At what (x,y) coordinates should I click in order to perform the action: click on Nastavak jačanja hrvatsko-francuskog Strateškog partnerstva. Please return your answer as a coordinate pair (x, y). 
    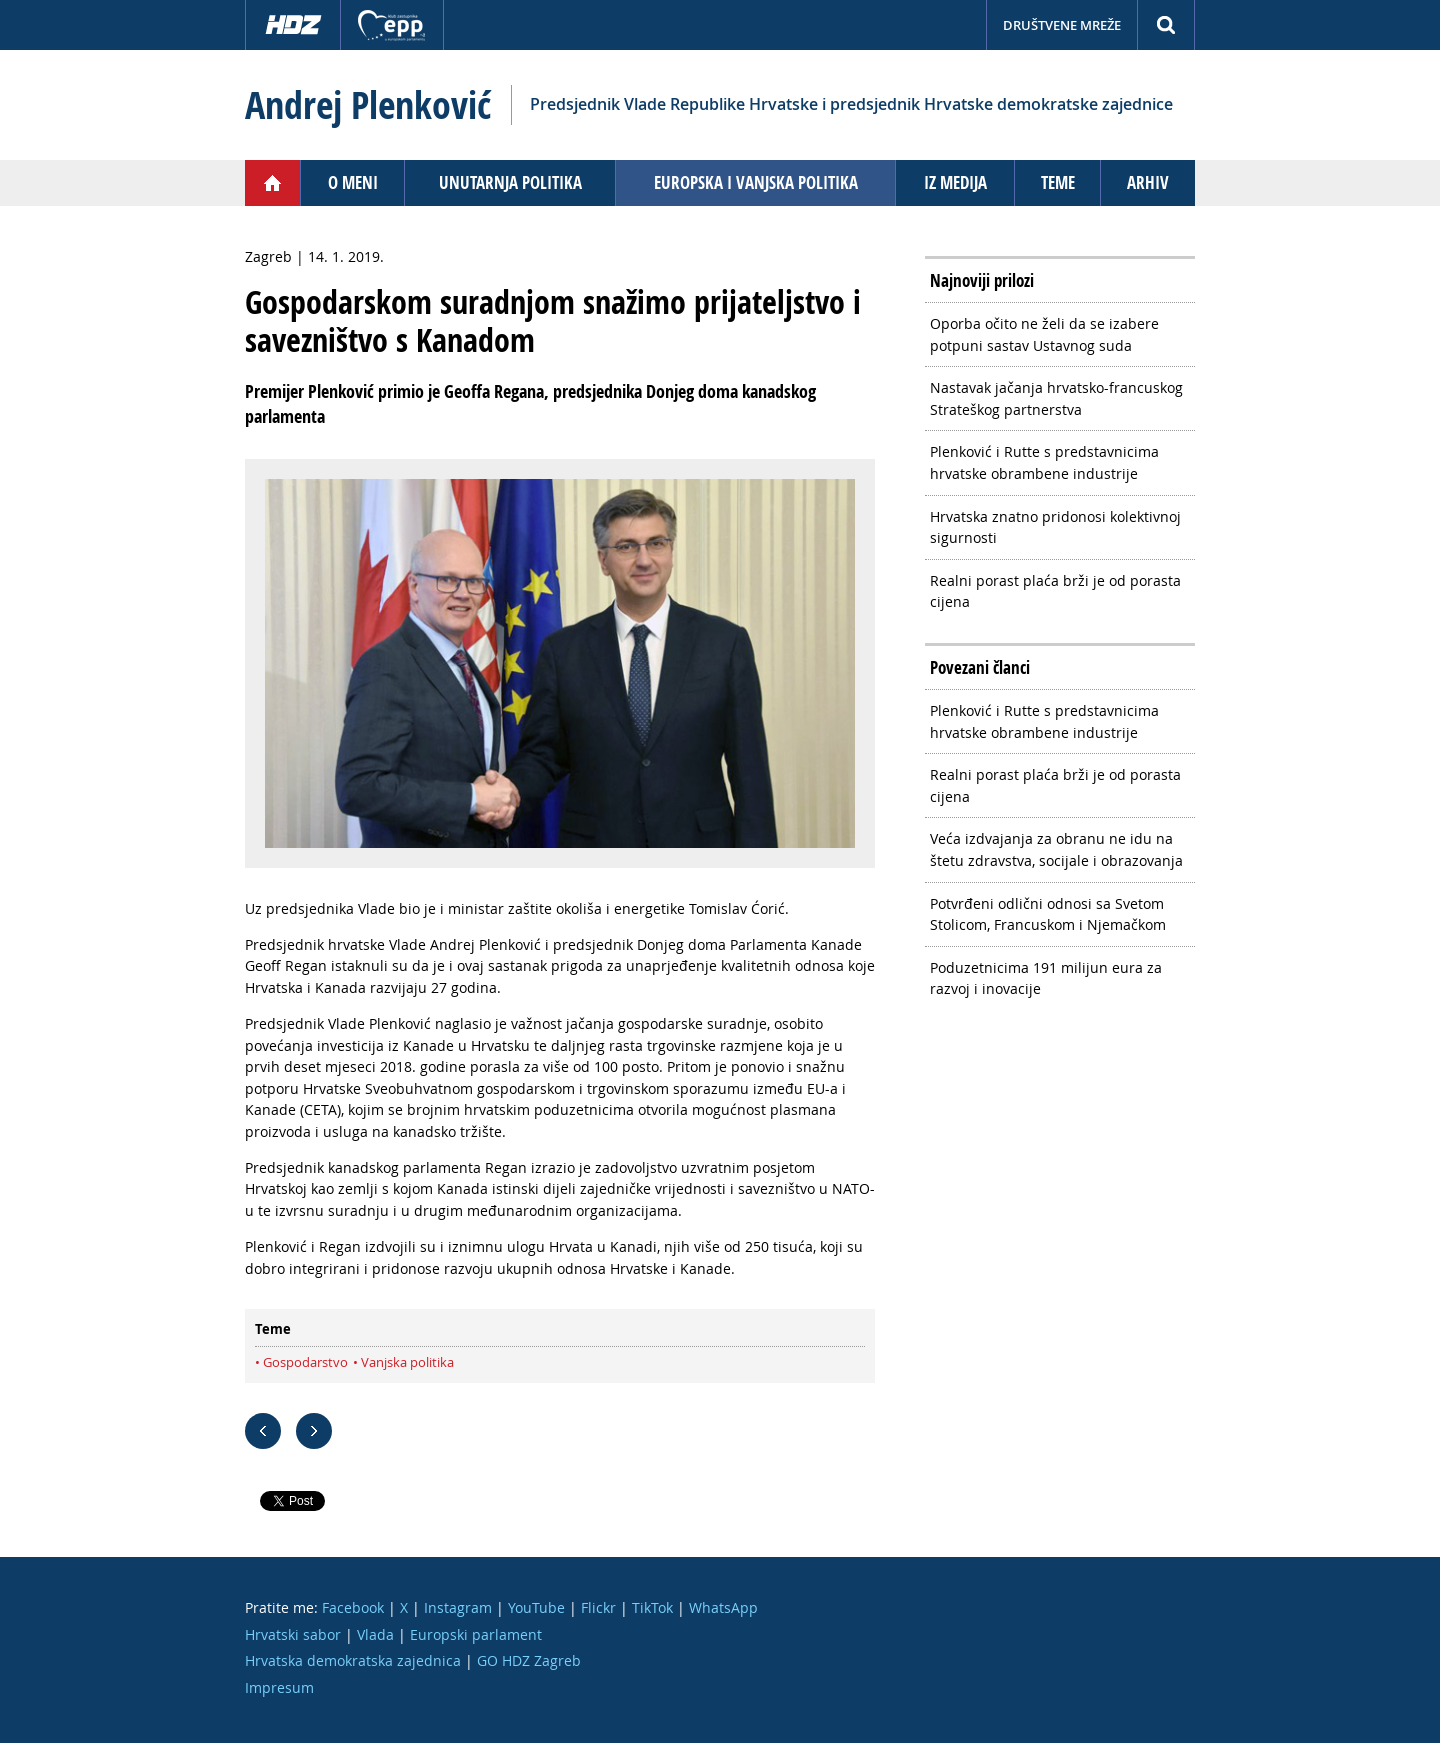
    Looking at the image, I should click on (1056, 398).